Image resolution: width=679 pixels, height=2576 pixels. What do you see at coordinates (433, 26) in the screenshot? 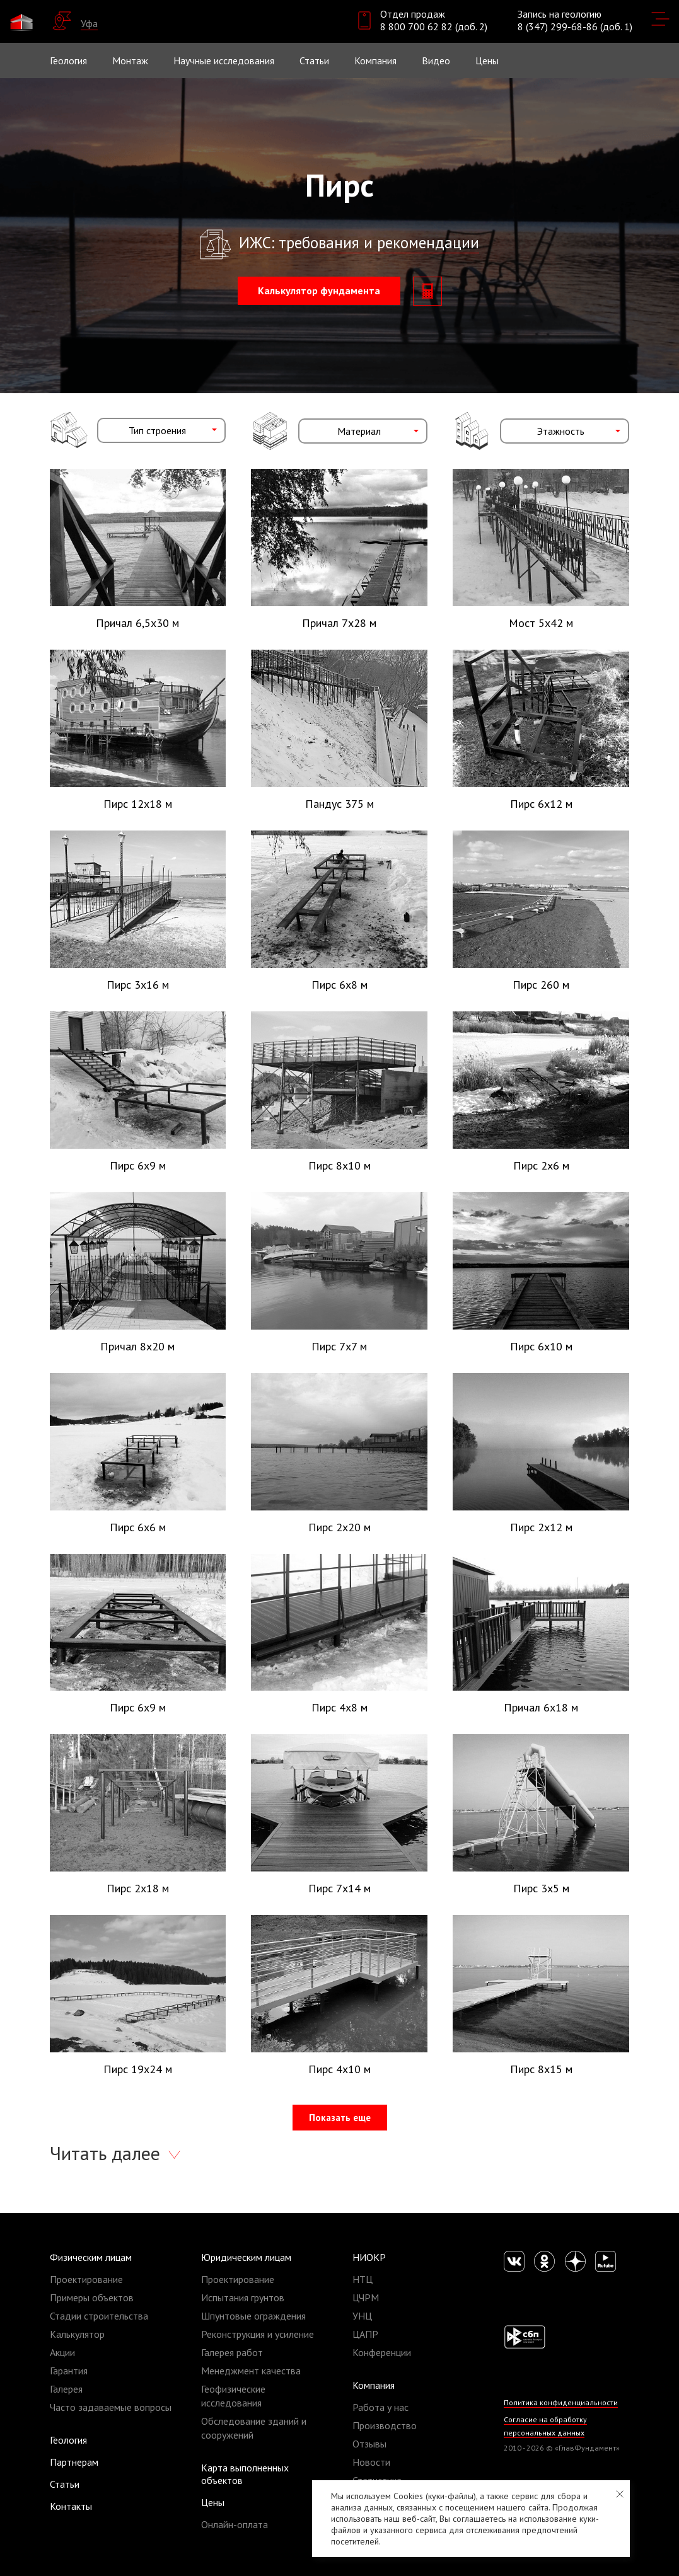
I see `8 800 700 62 82 (доб. 2)` at bounding box center [433, 26].